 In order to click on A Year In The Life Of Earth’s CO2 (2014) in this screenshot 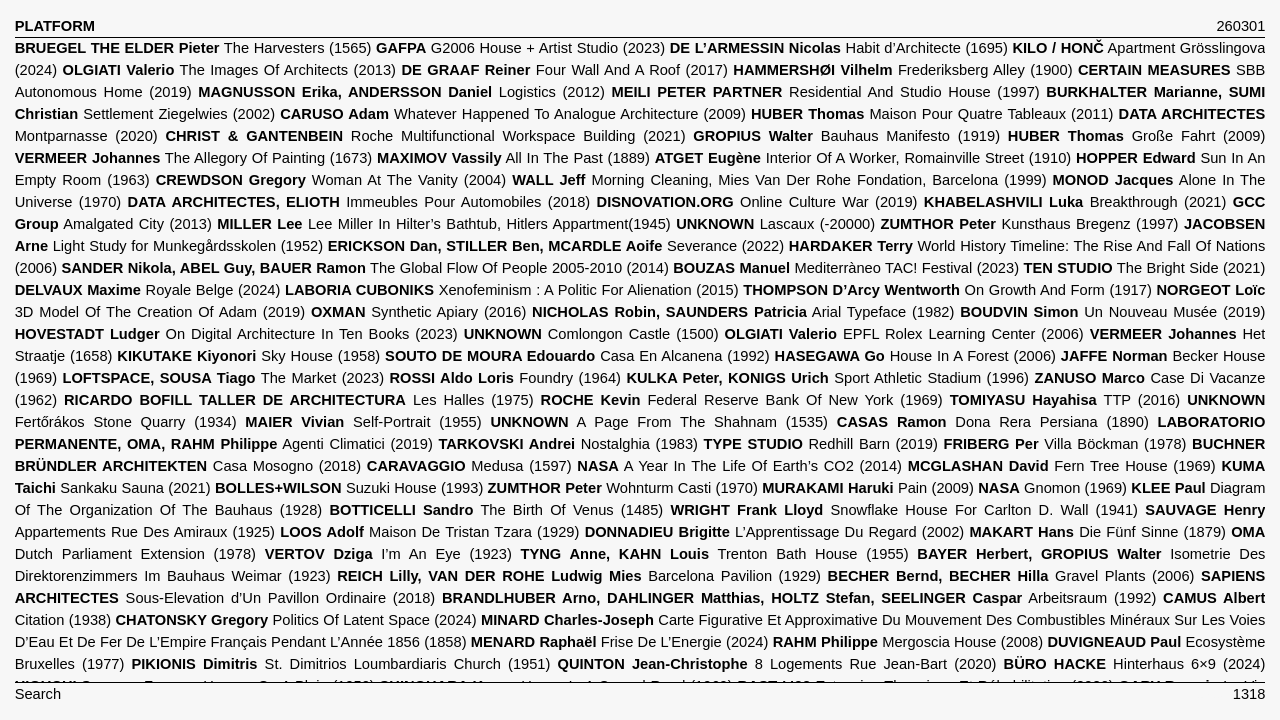, I will do `click(739, 466)`.